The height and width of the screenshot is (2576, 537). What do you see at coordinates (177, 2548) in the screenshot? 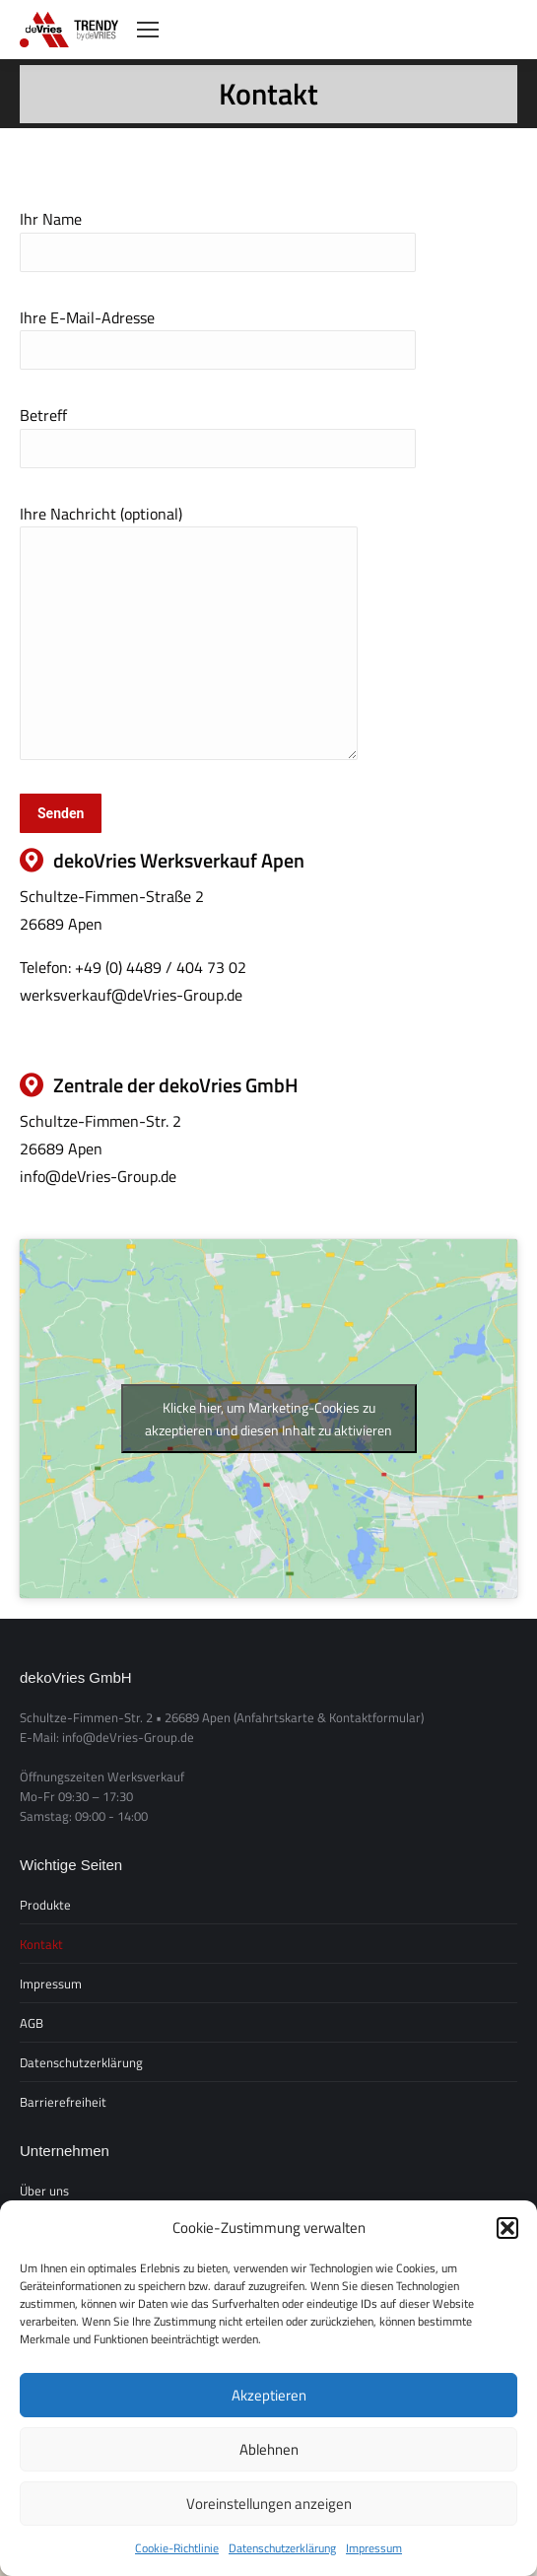
I see `Cookie-Richtlinie` at bounding box center [177, 2548].